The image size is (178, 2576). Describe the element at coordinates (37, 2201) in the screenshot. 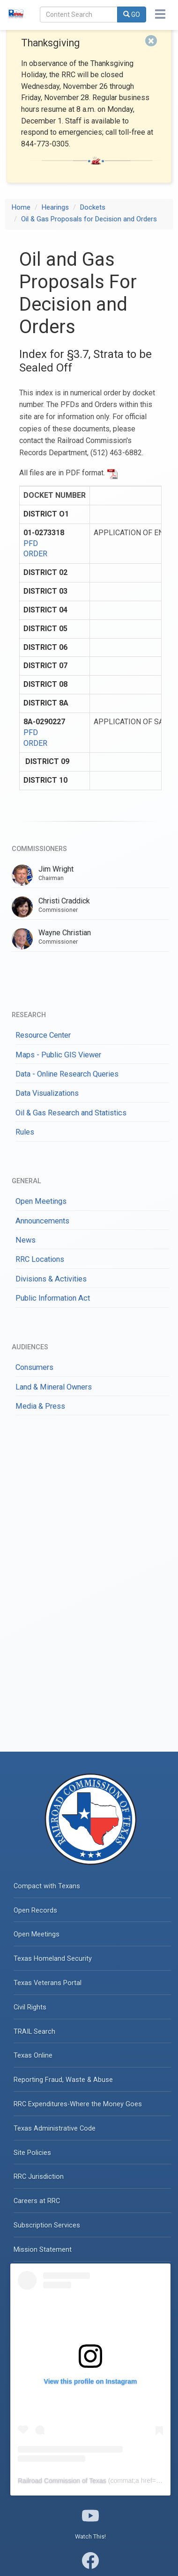

I see `Careers at RRC` at that location.